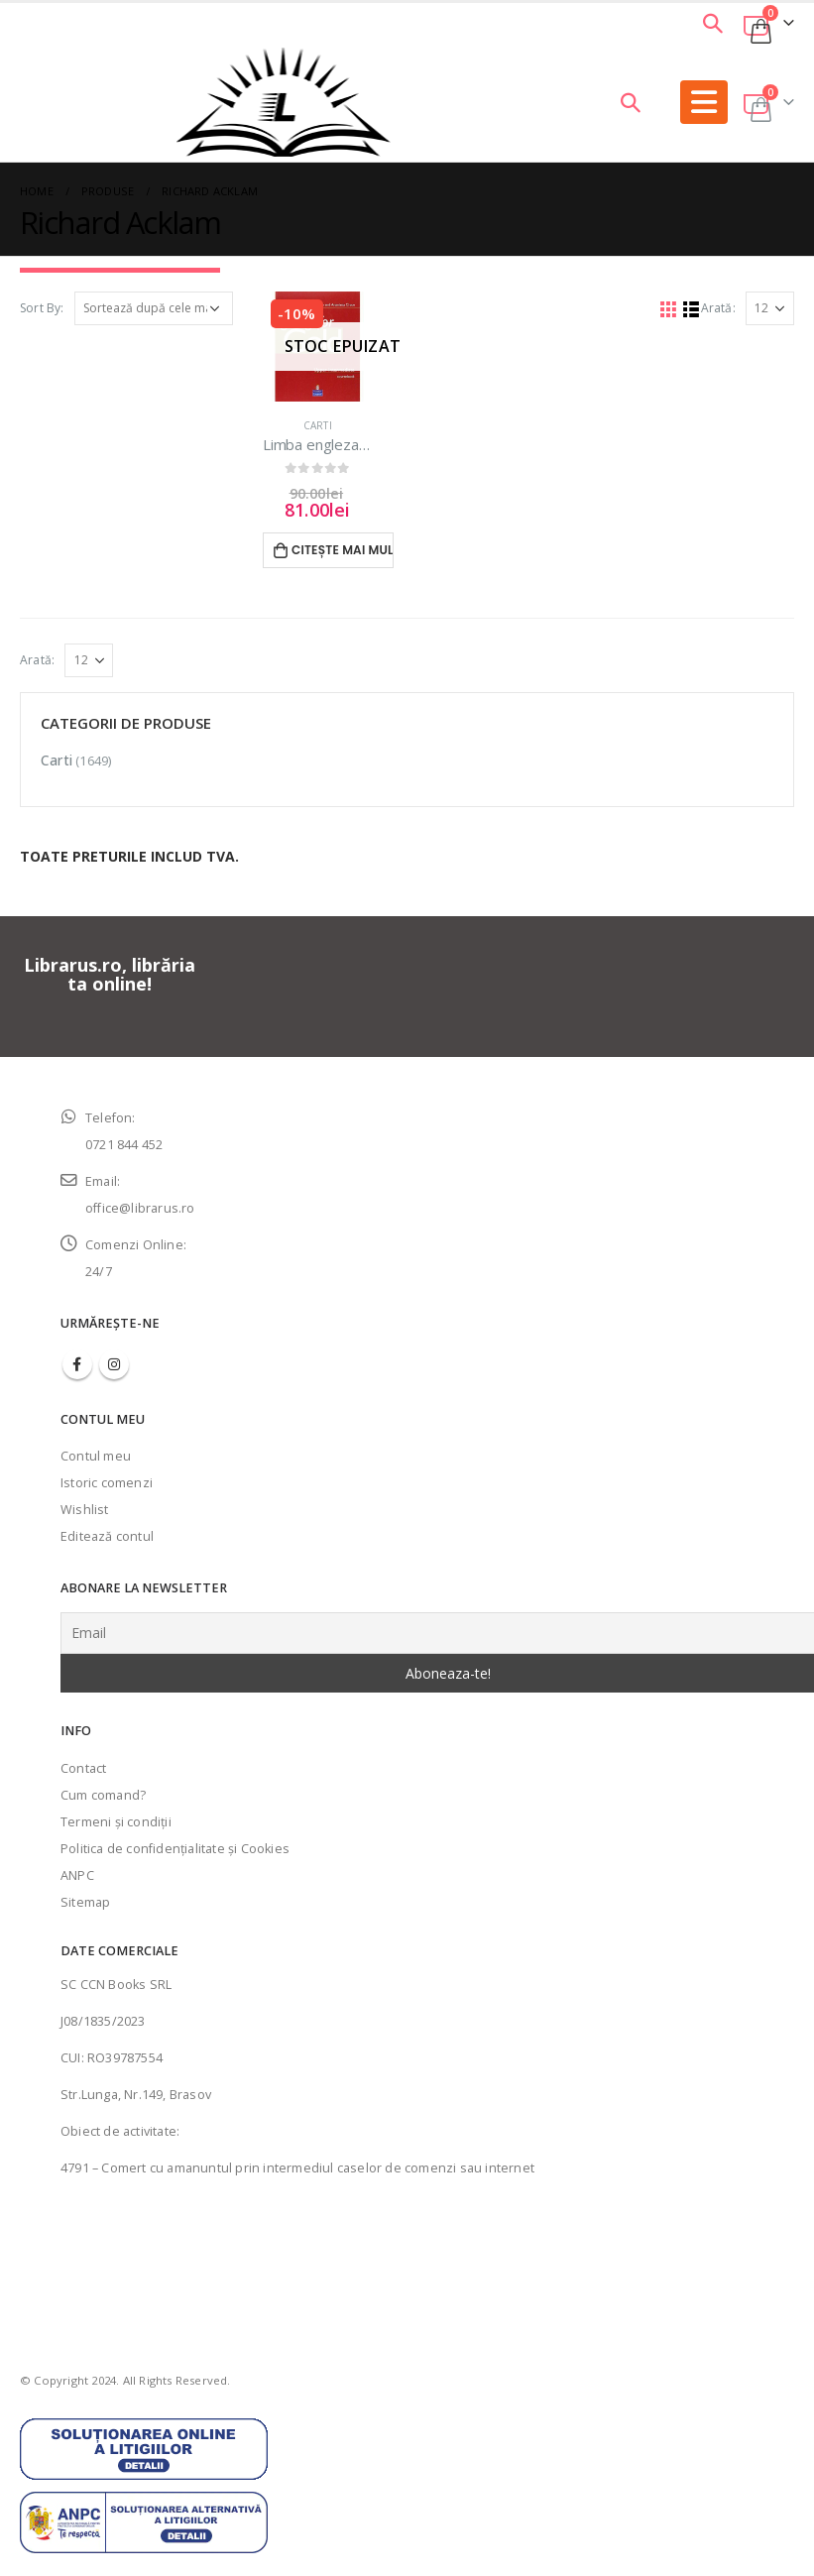  What do you see at coordinates (116, 1822) in the screenshot?
I see `Termeni şi condiţii` at bounding box center [116, 1822].